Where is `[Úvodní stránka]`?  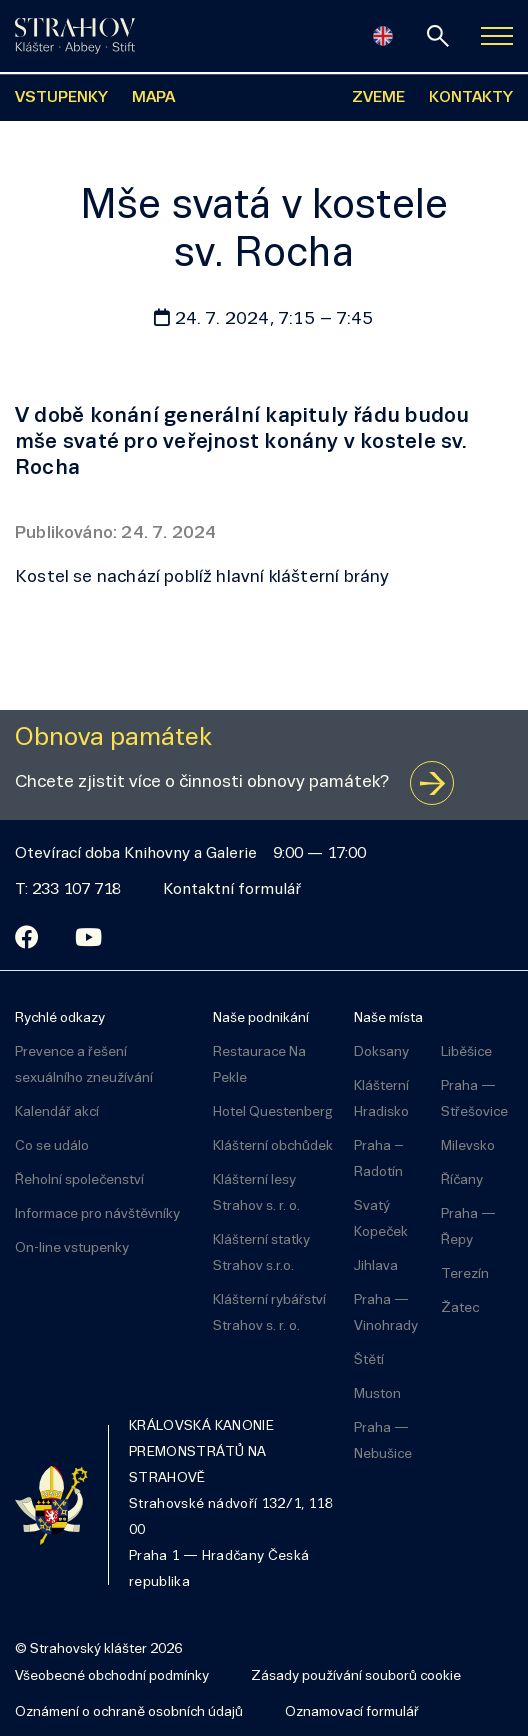 [Úvodní stránka] is located at coordinates (75, 36).